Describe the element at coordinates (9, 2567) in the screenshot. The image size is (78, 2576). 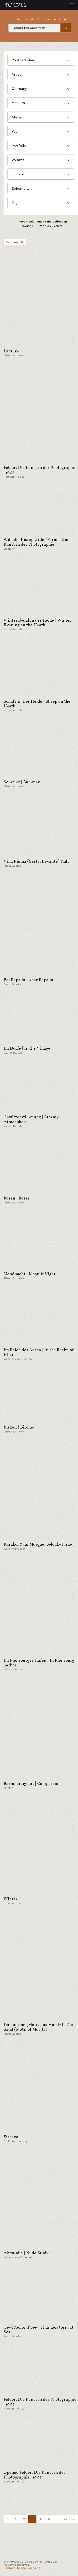
I see `Contact` at that location.